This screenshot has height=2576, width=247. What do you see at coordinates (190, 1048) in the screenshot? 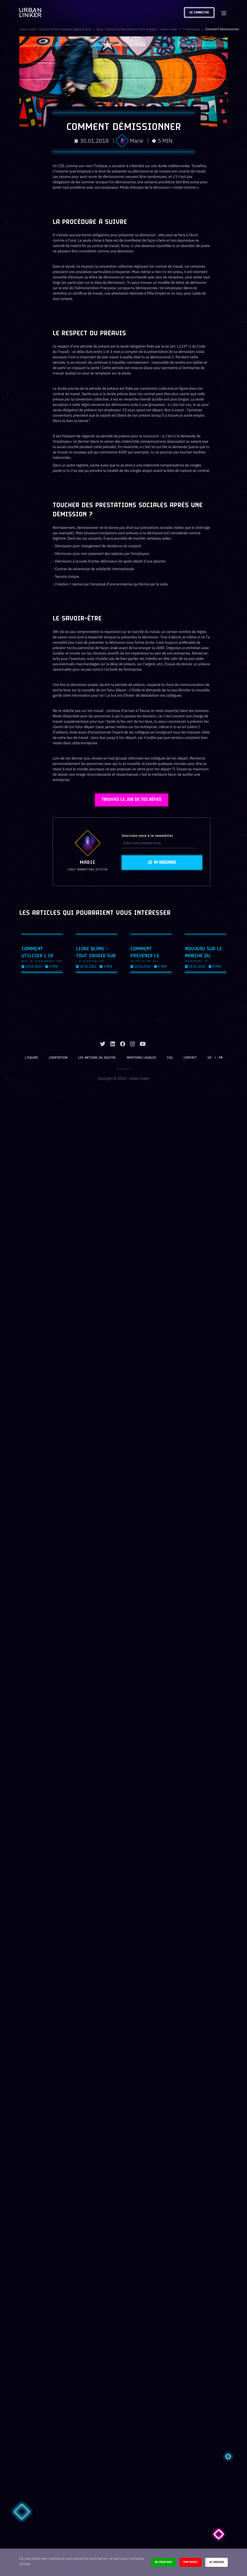
I see `Contact` at bounding box center [190, 1048].